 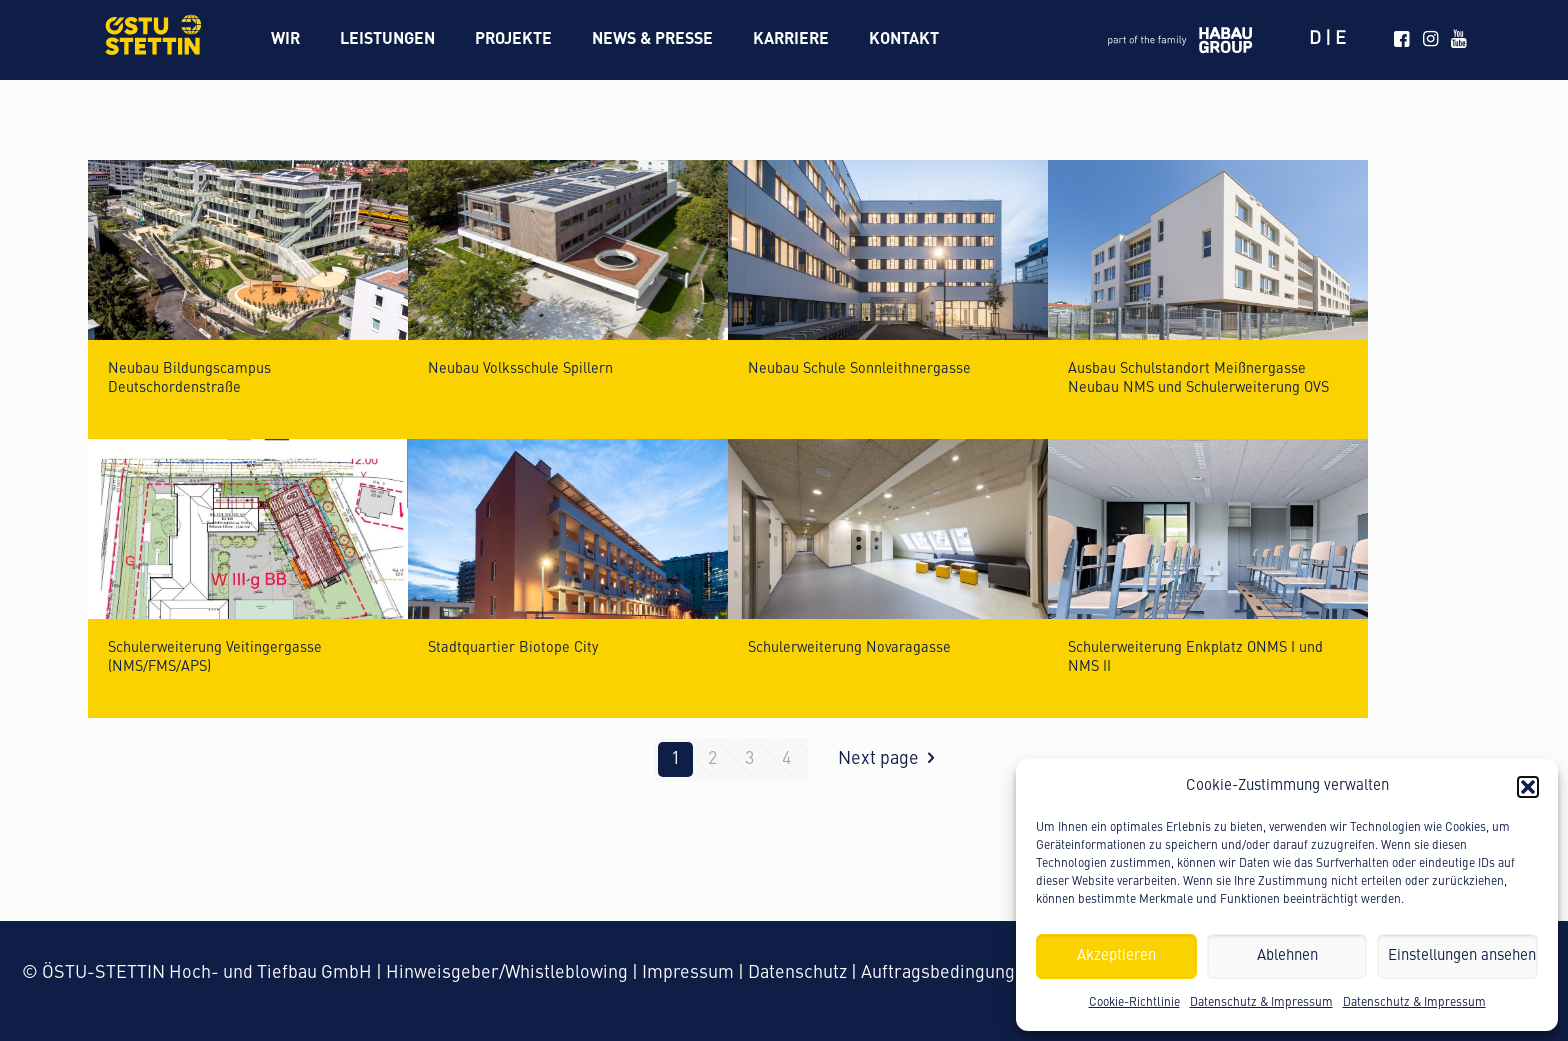 What do you see at coordinates (797, 973) in the screenshot?
I see `Datenschutz` at bounding box center [797, 973].